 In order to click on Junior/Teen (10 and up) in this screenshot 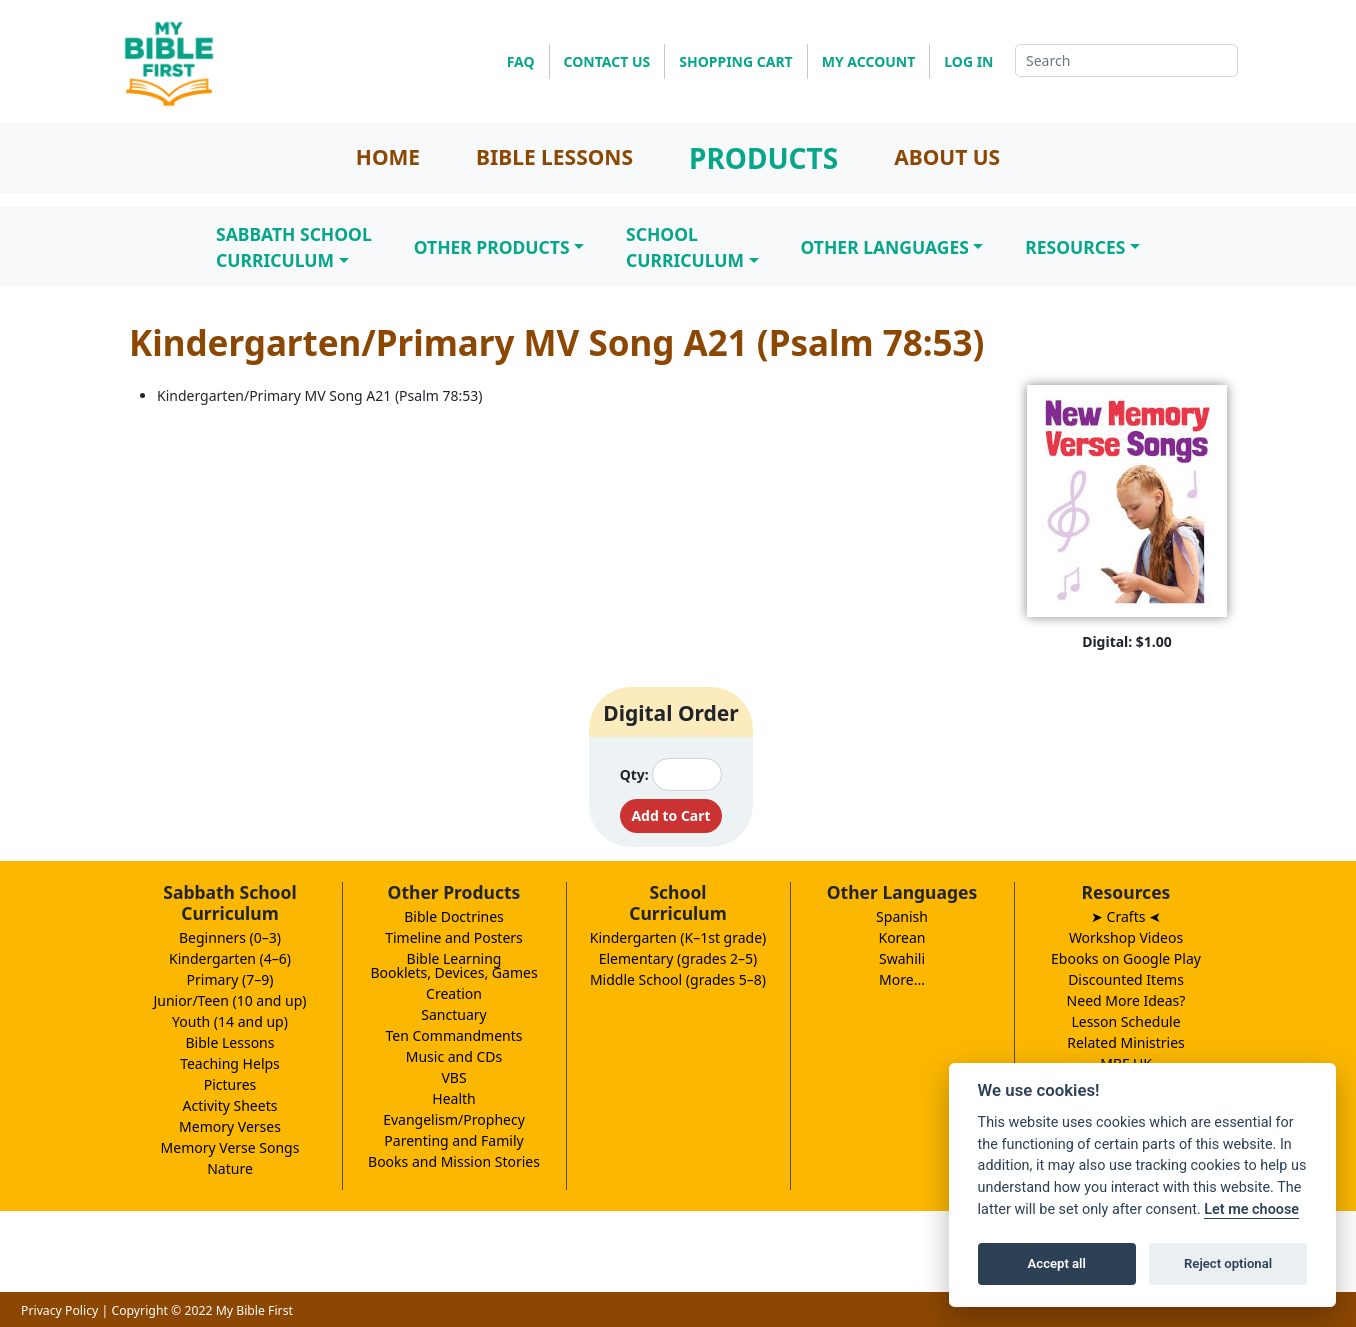, I will do `click(229, 1000)`.